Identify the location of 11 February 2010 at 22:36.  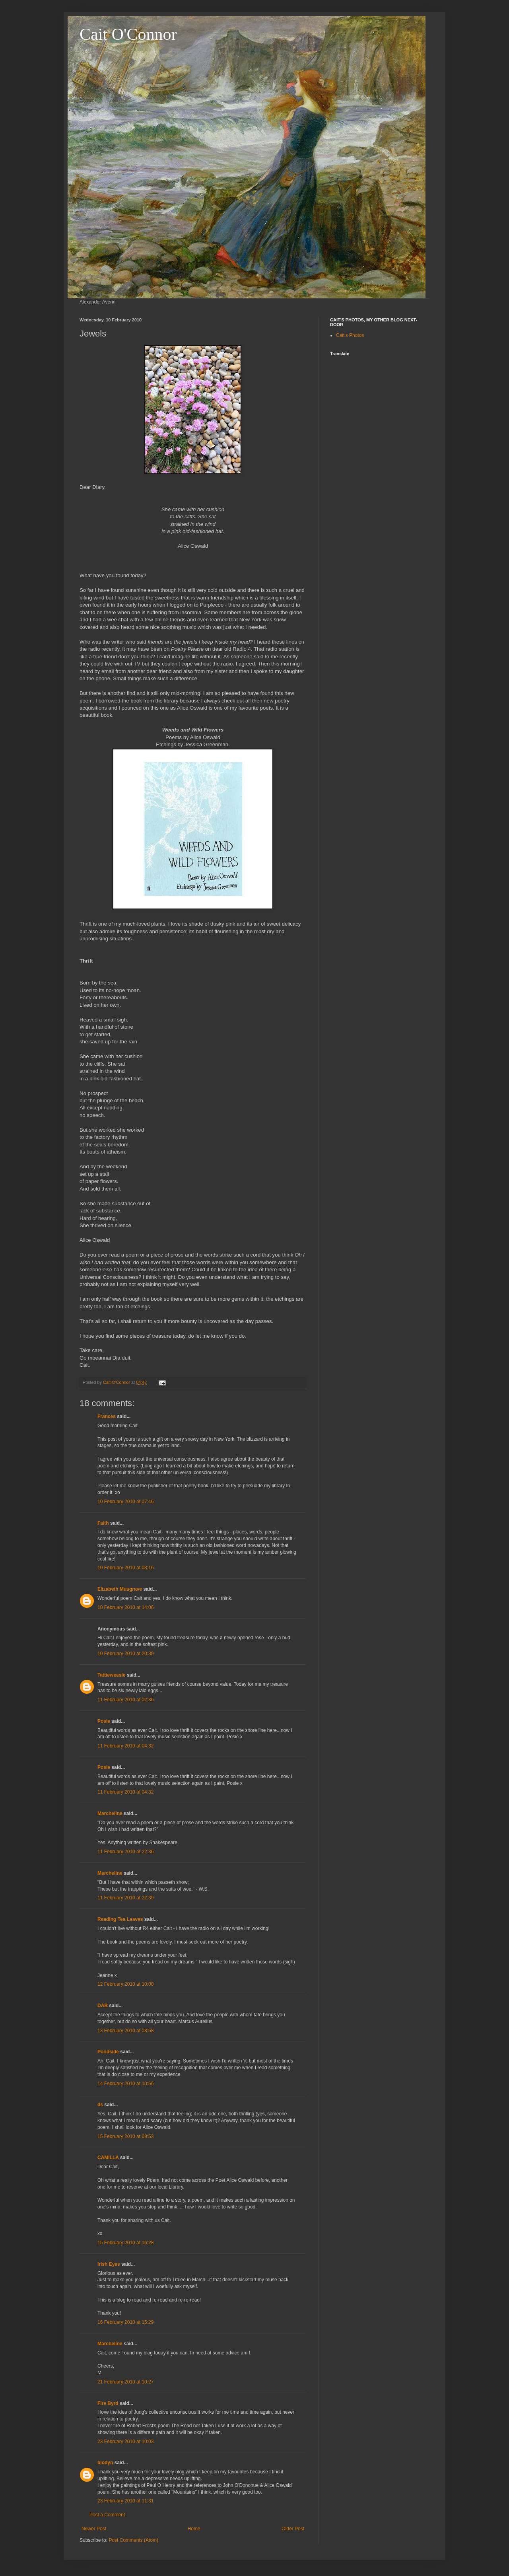
(125, 1851).